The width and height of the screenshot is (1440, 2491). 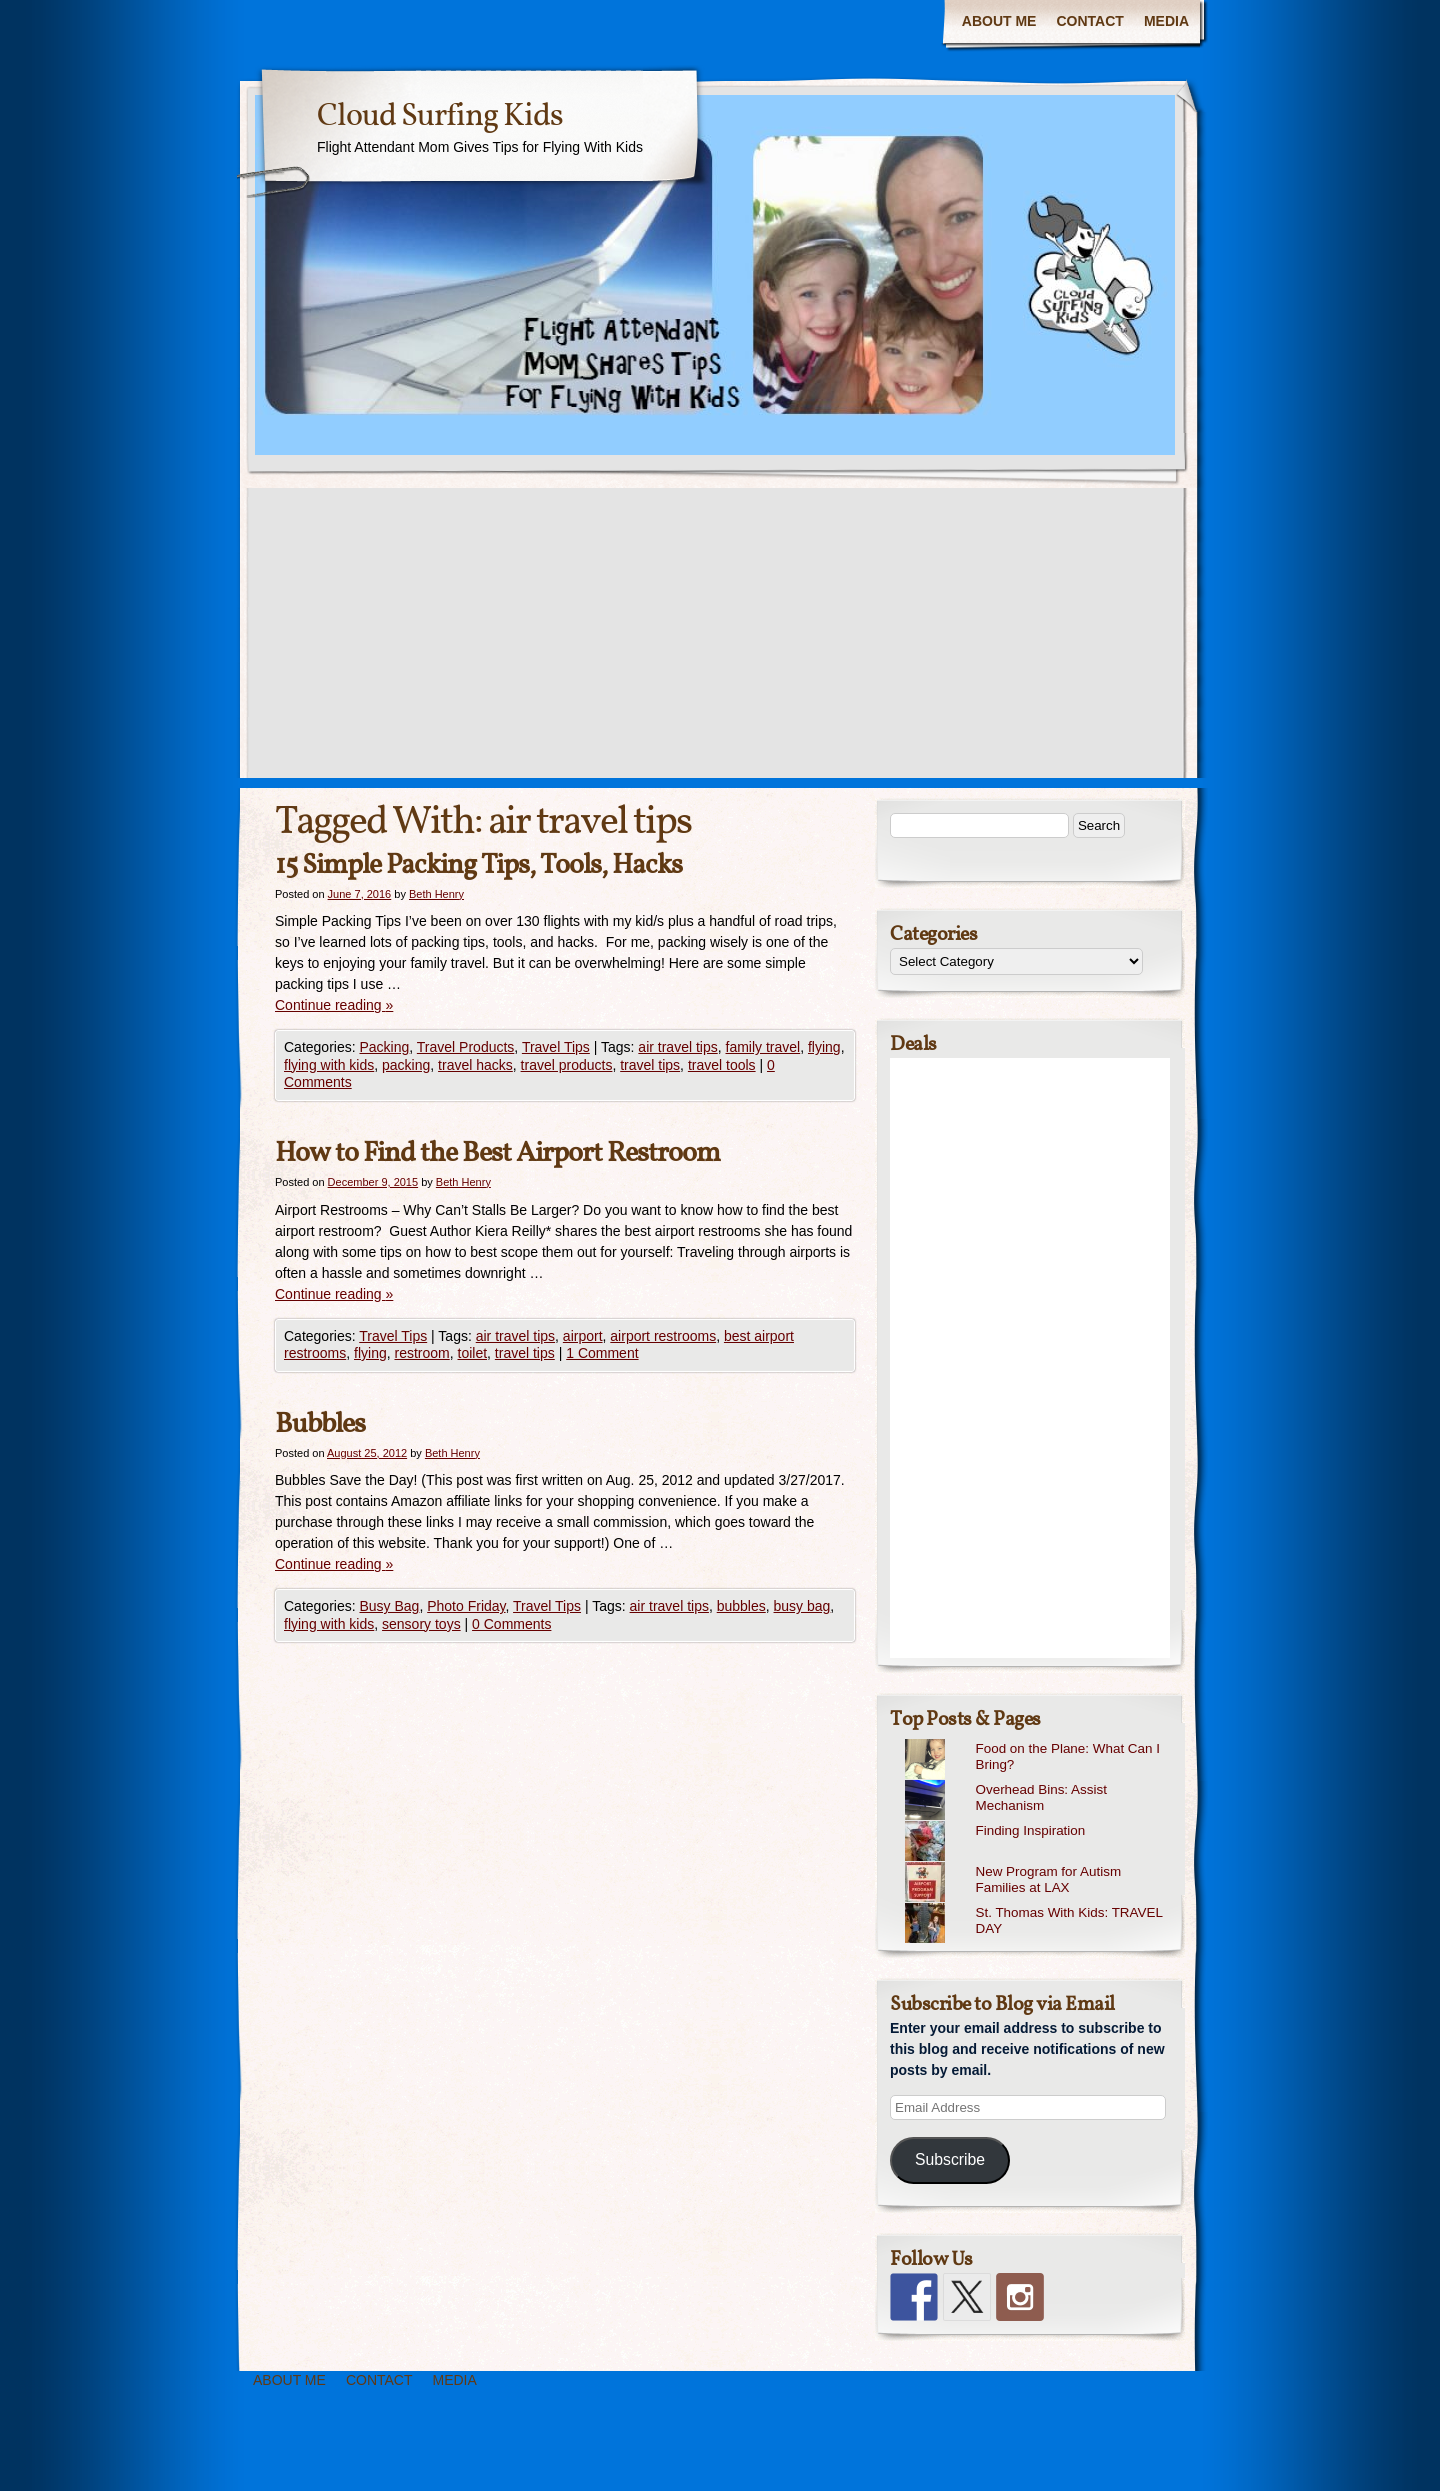 I want to click on 0 Comments, so click(x=511, y=1624).